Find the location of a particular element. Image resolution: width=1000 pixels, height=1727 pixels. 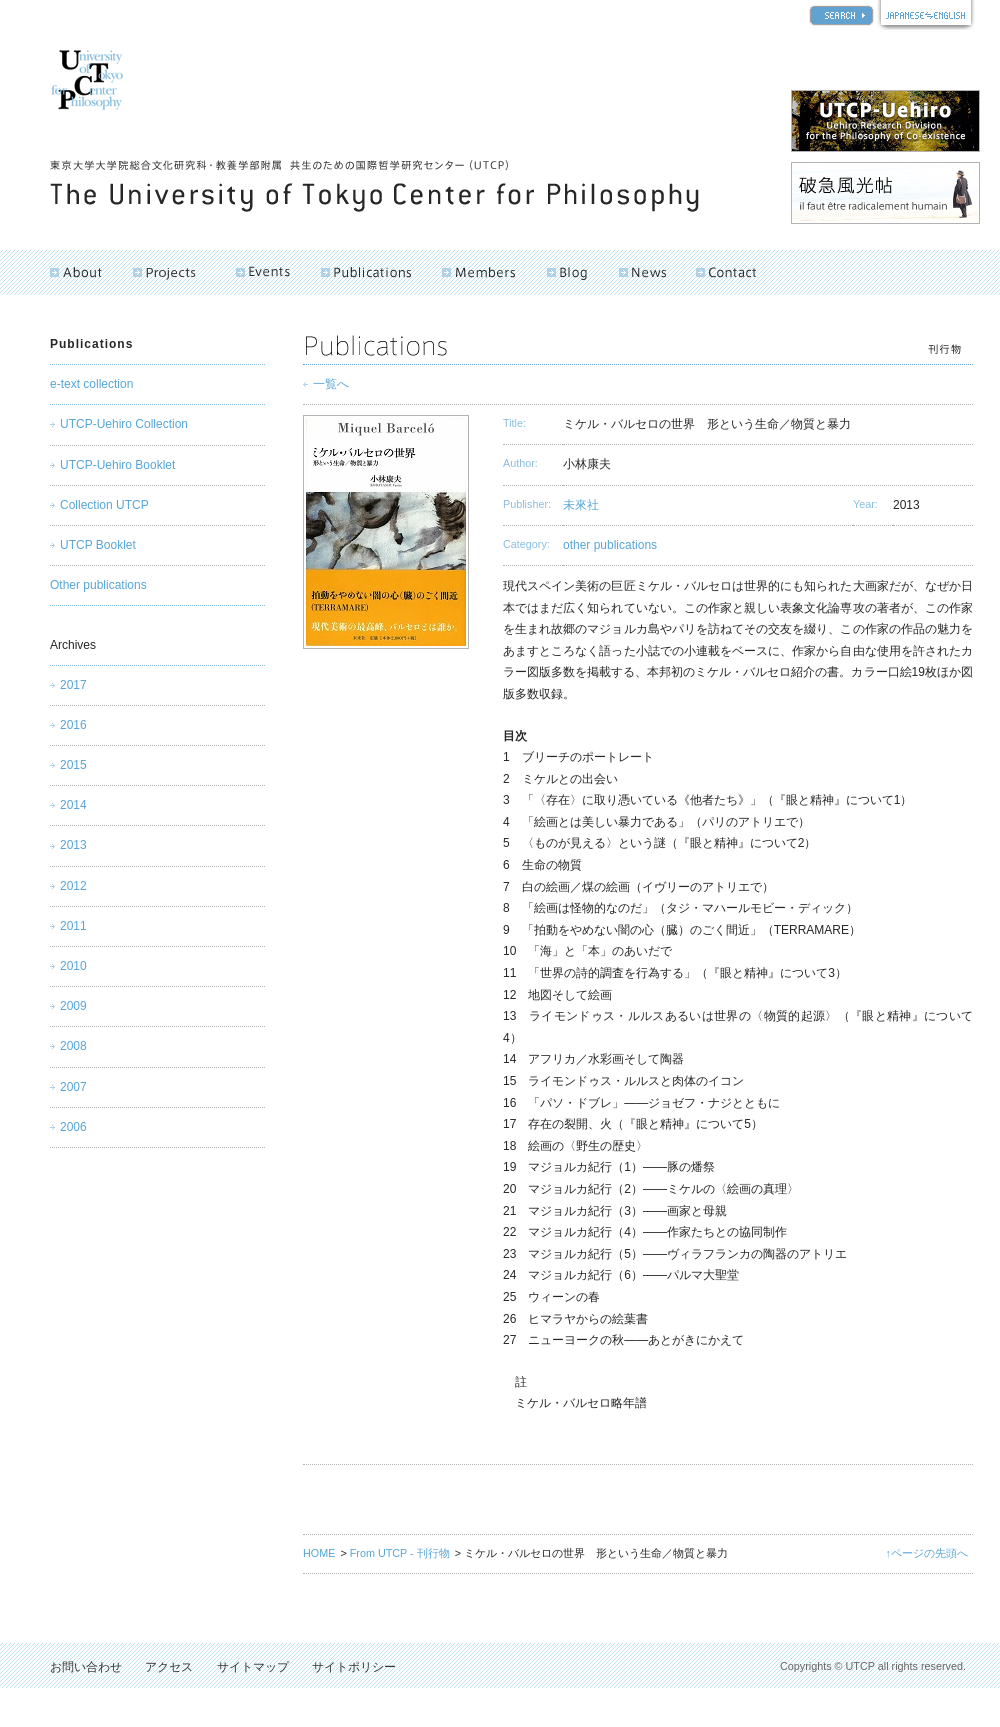

From UTCP - 刊行物 is located at coordinates (400, 1553).